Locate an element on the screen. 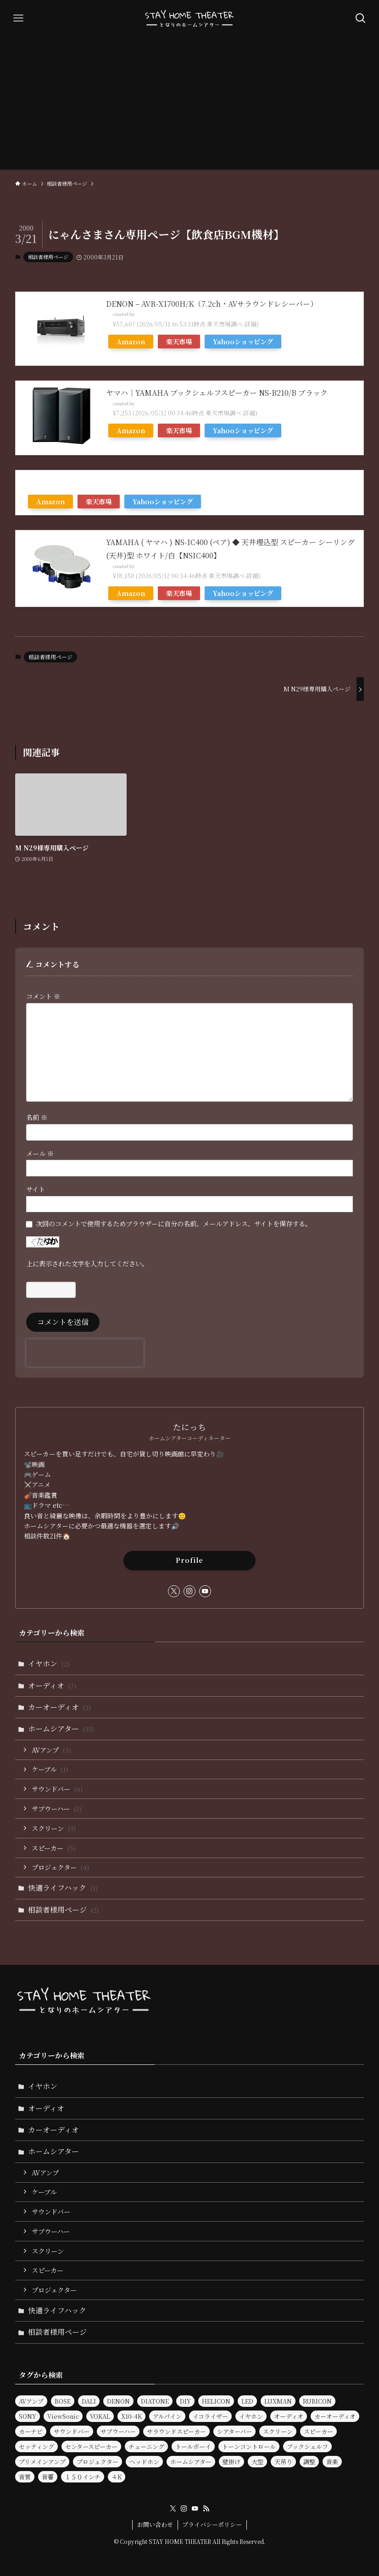  スクリーン is located at coordinates (54, 1828).